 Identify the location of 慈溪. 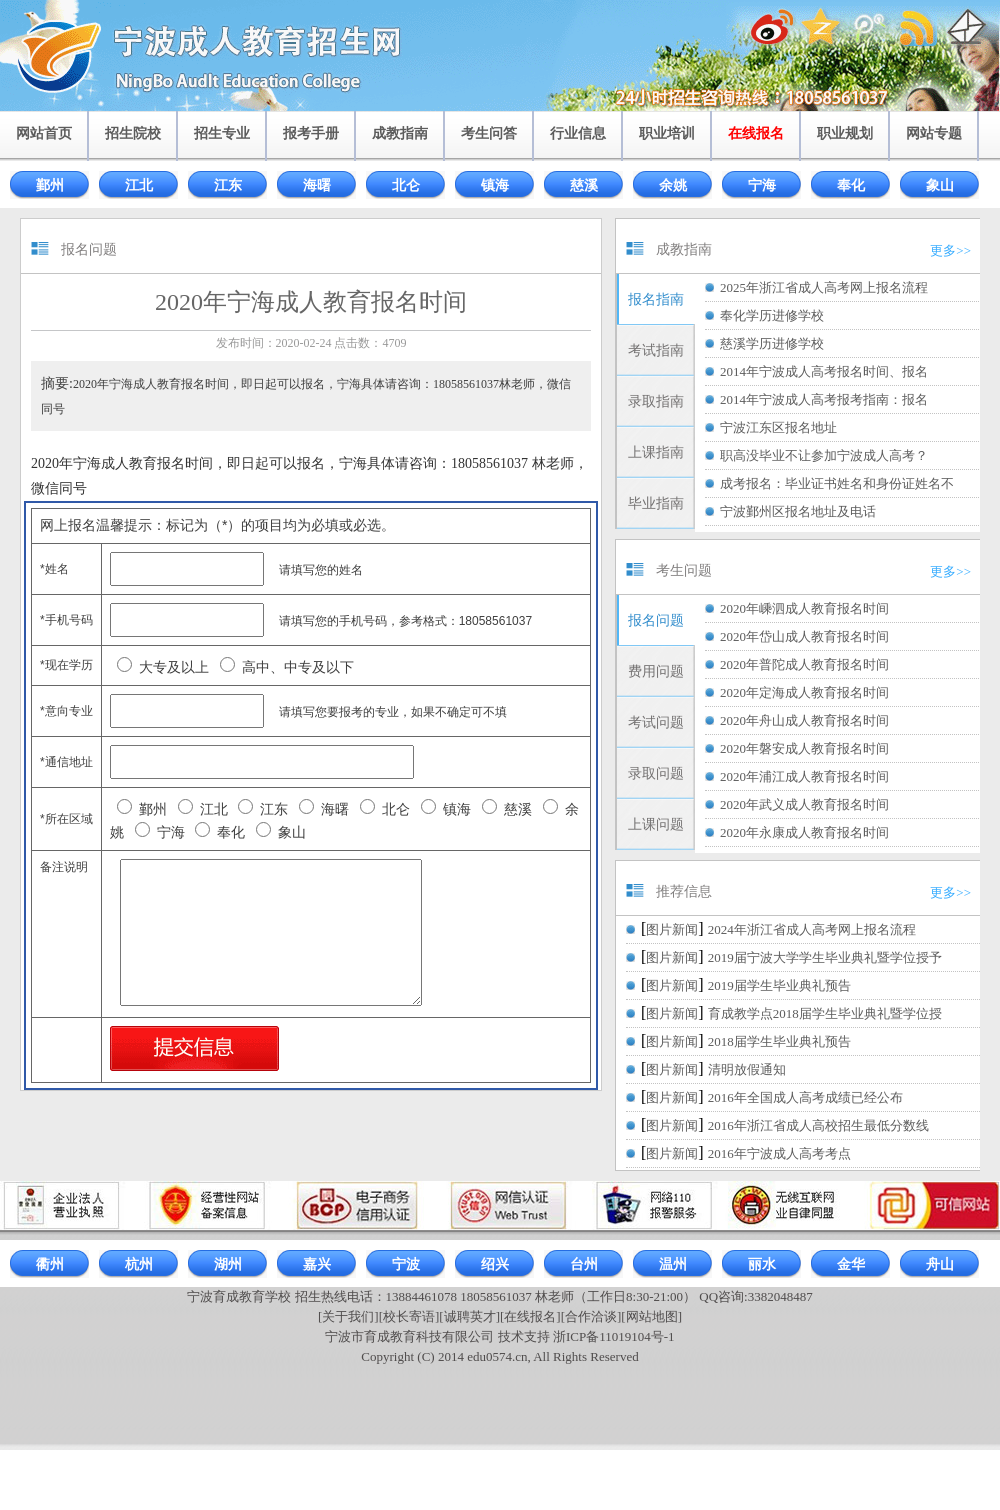
(584, 185).